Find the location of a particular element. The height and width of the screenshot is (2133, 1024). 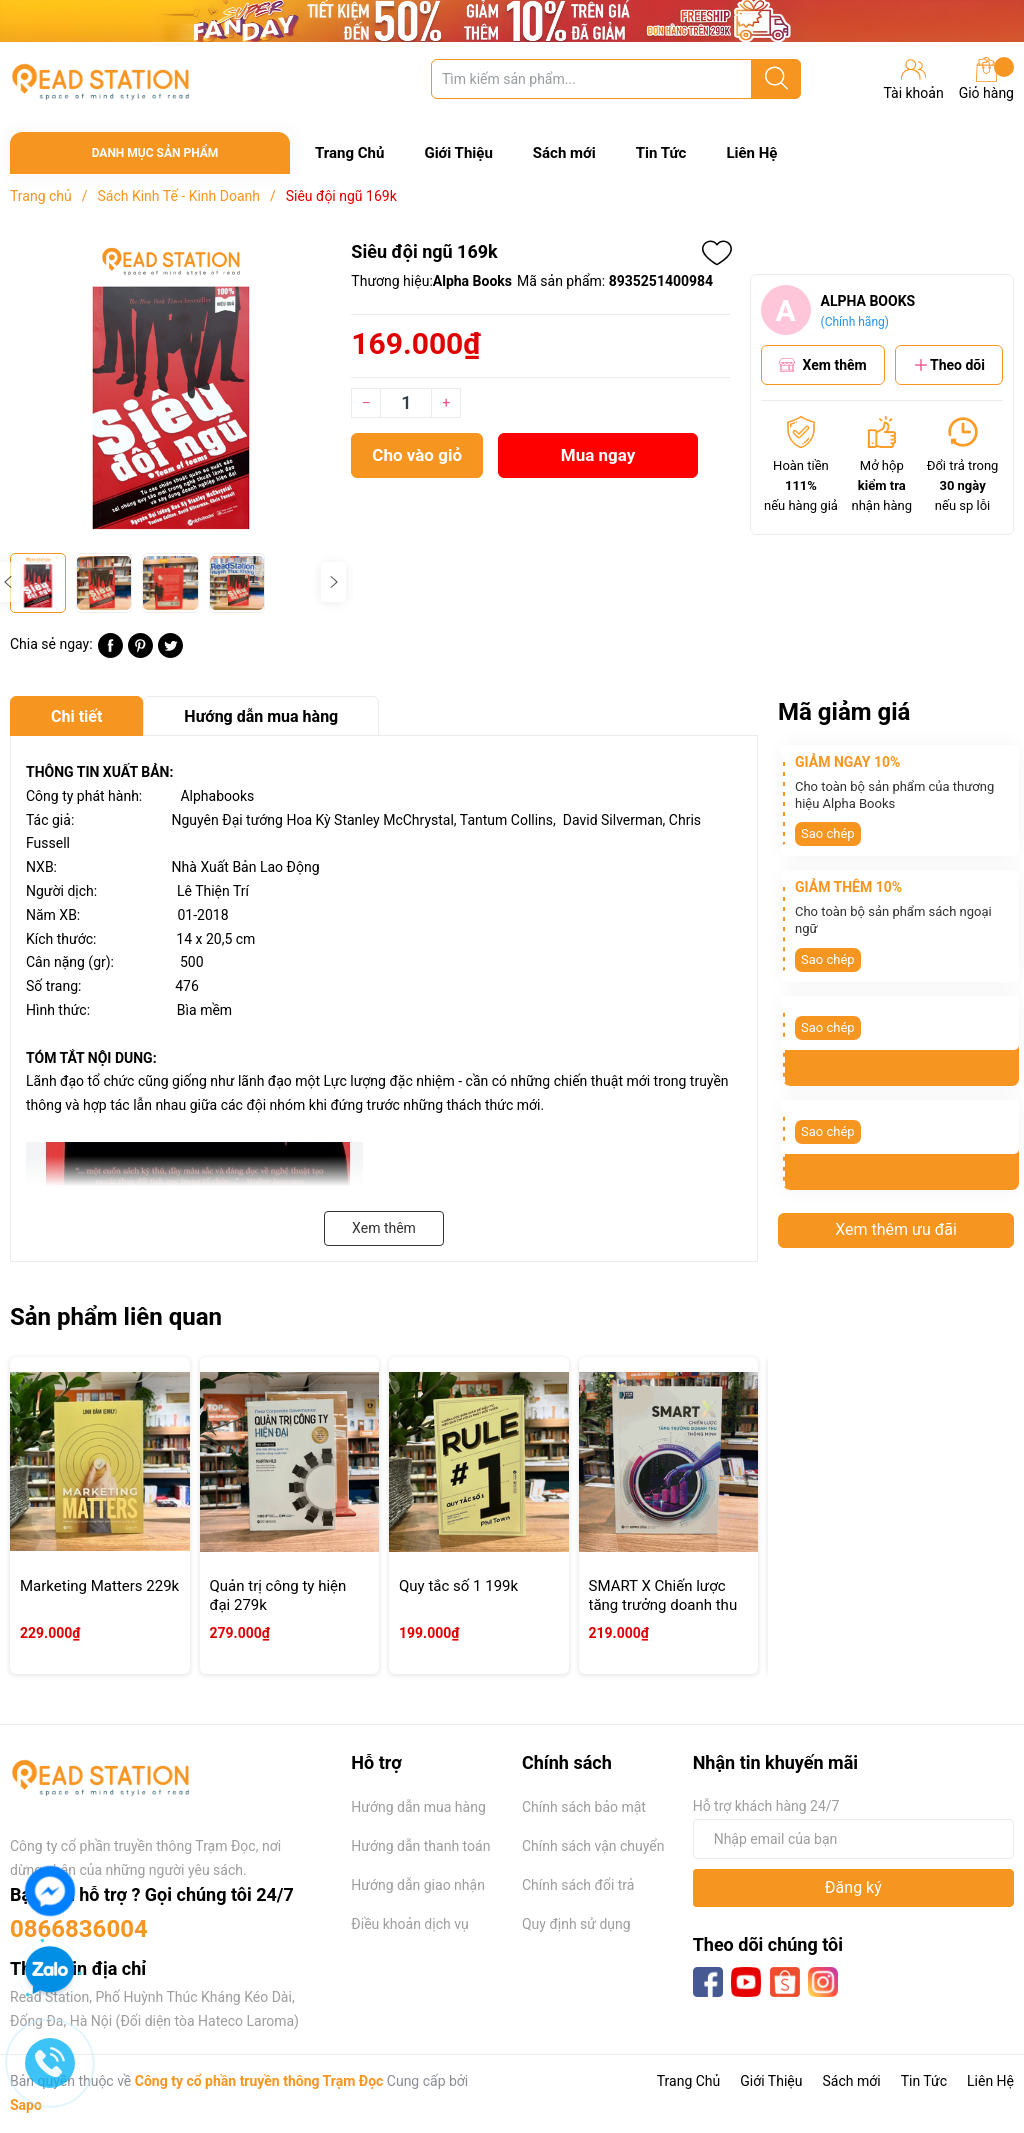

Cho vào giỏ is located at coordinates (417, 455).